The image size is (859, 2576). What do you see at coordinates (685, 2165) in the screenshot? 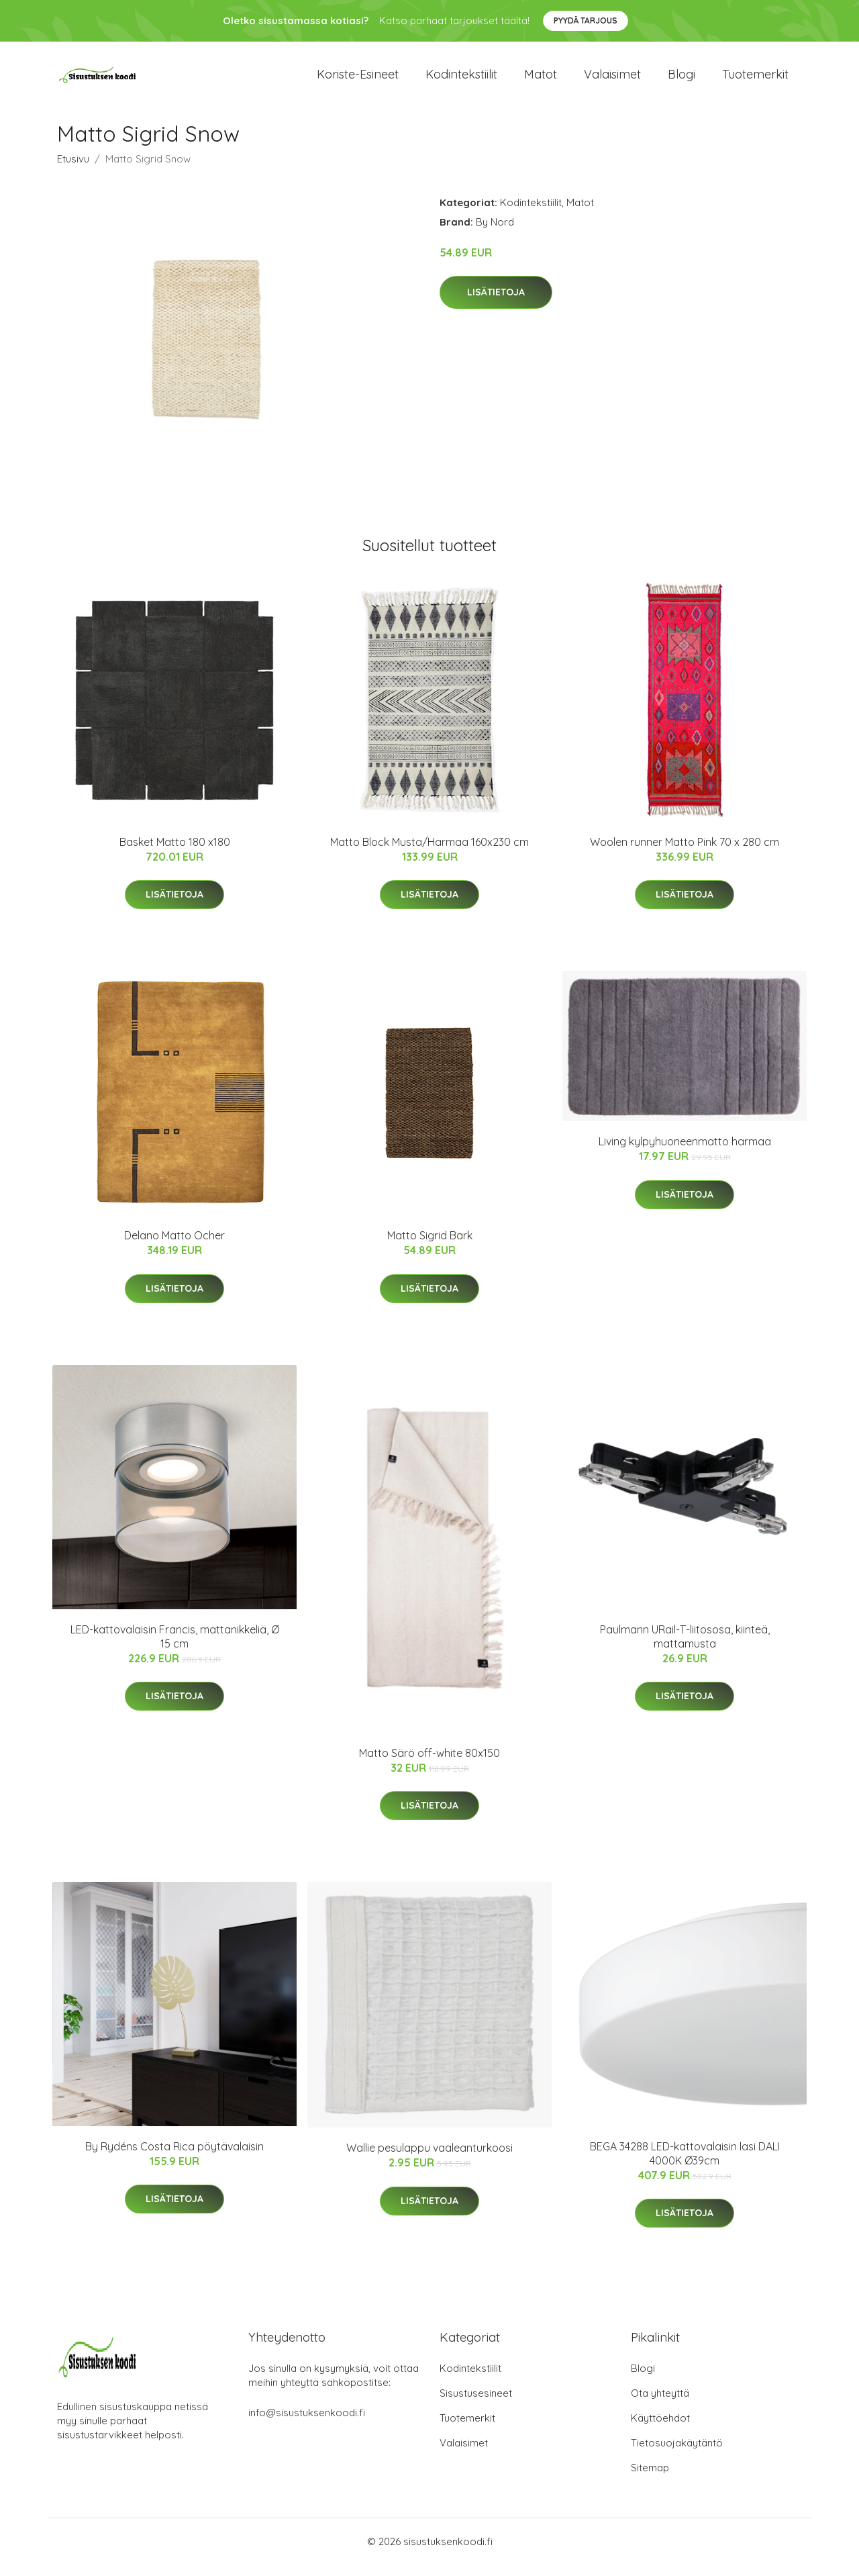
I see `BEGA 34288 LED-kattovalaisin lasi DALI 4000K Ø39cm` at bounding box center [685, 2165].